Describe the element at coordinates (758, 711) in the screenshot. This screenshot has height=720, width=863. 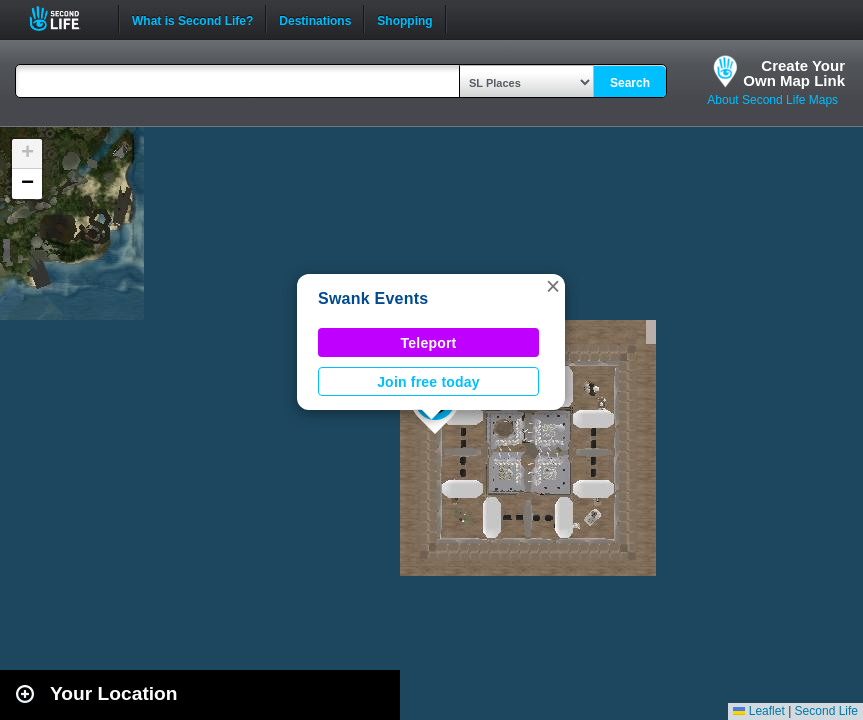
I see `Leaflet` at that location.